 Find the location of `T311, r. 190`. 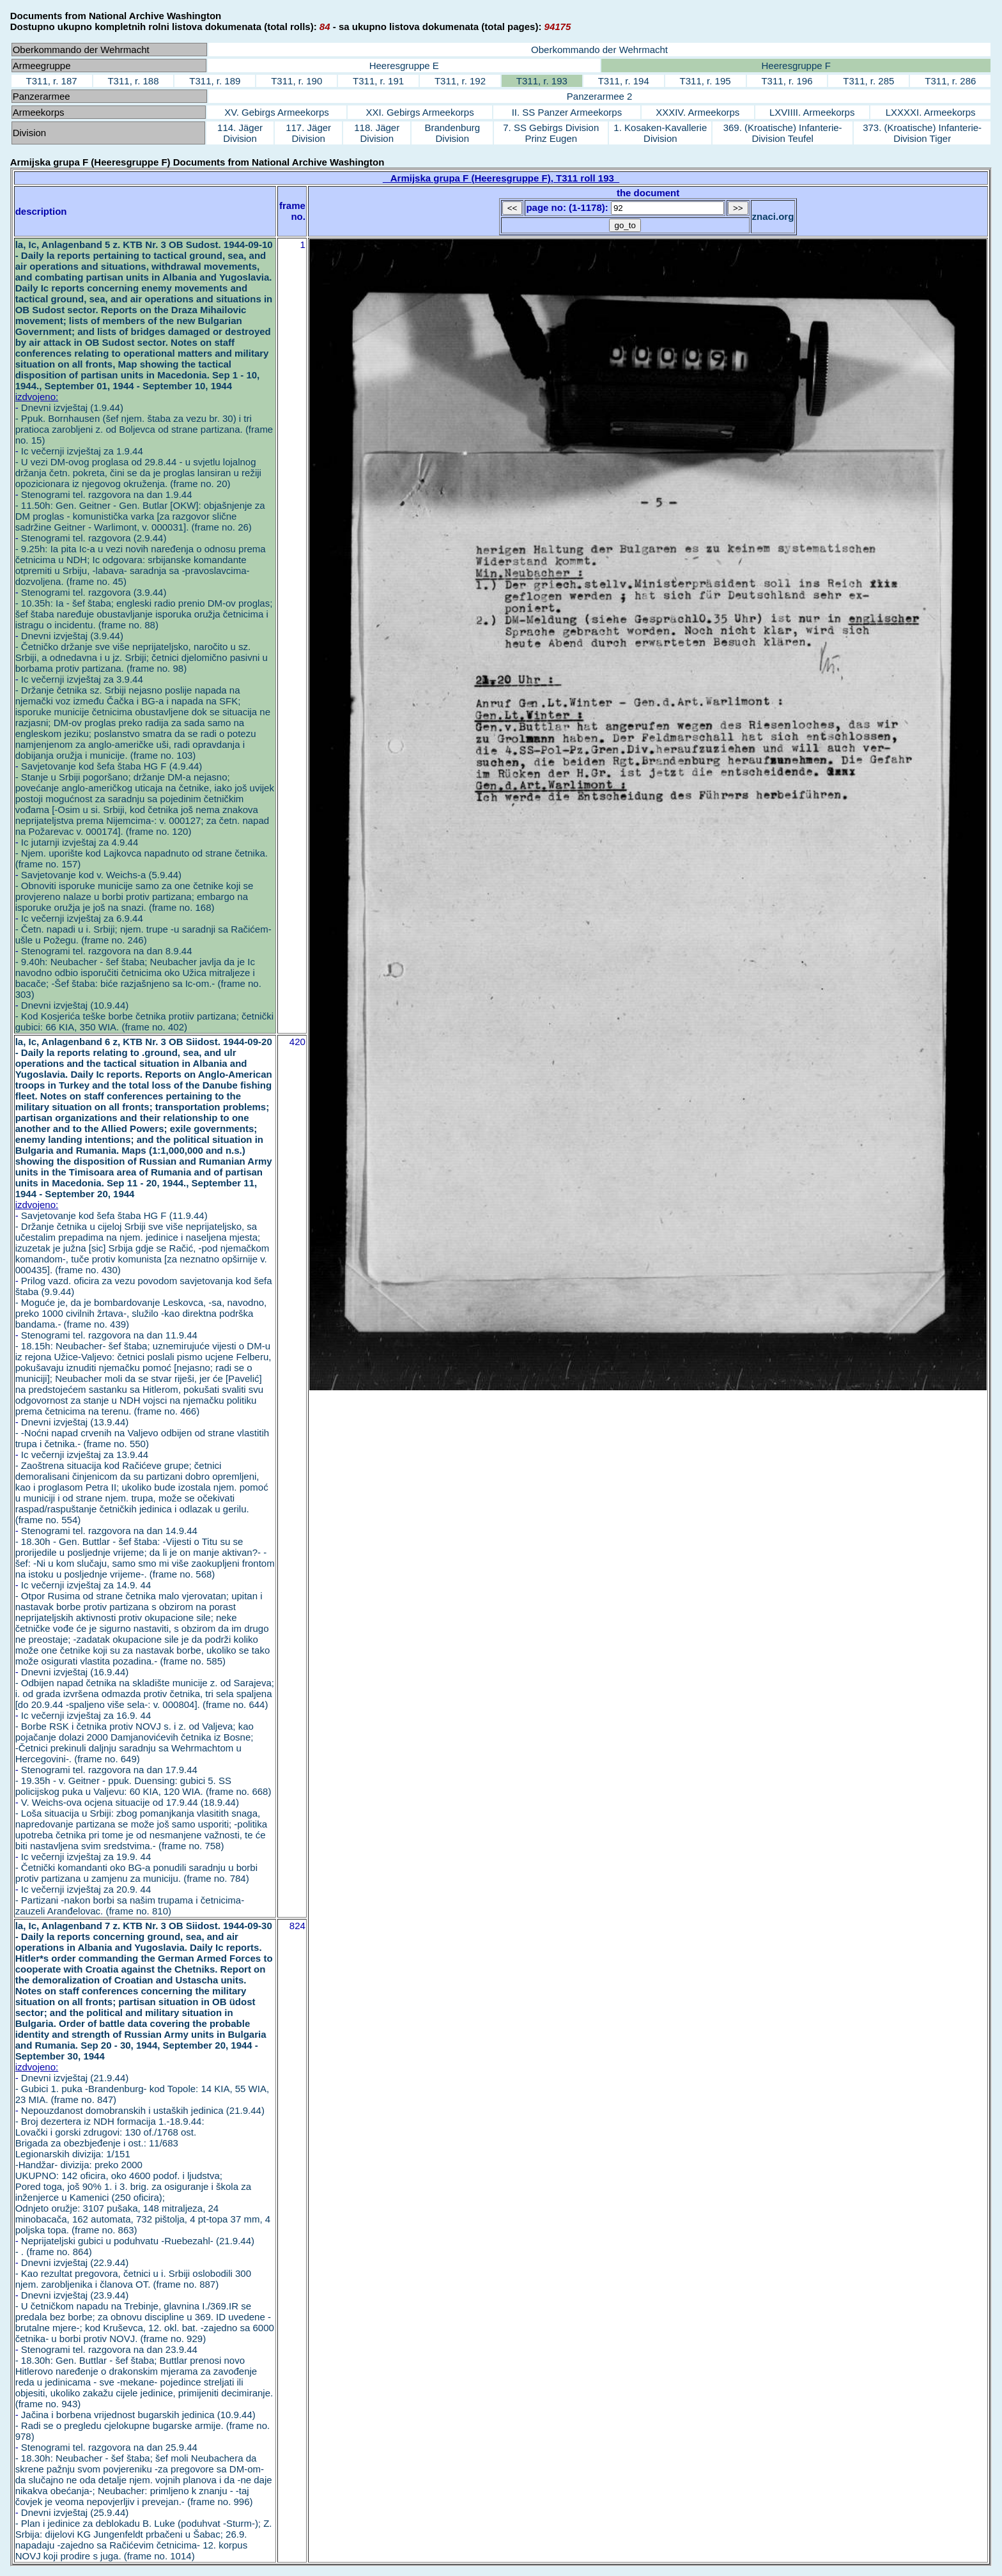

T311, r. 190 is located at coordinates (296, 80).